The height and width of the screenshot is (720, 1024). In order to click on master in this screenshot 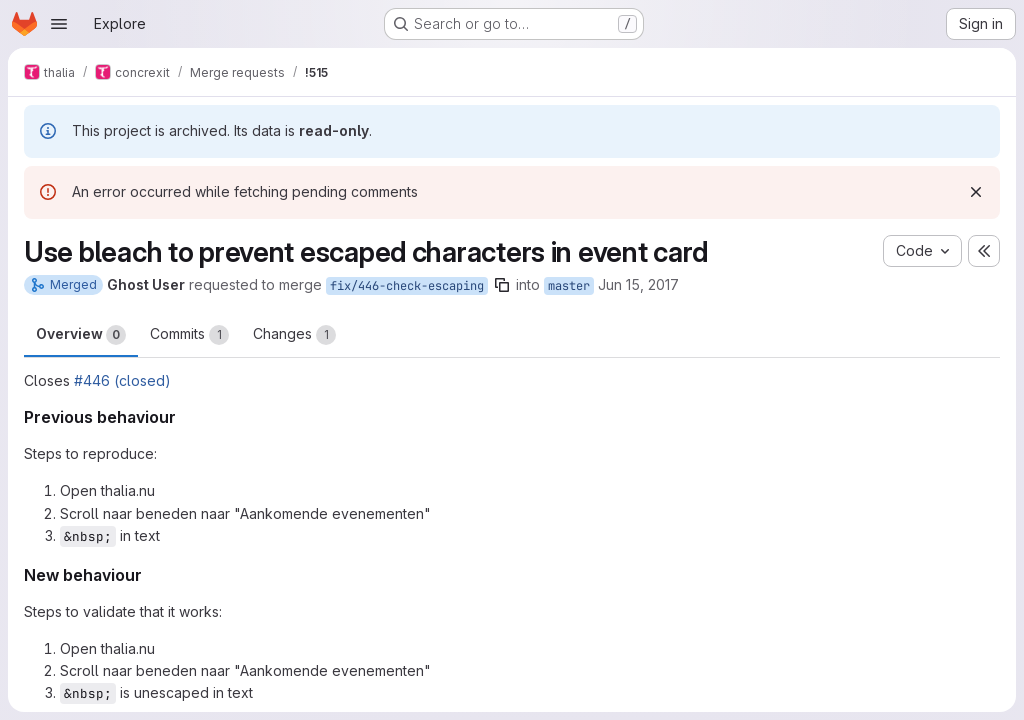, I will do `click(569, 286)`.